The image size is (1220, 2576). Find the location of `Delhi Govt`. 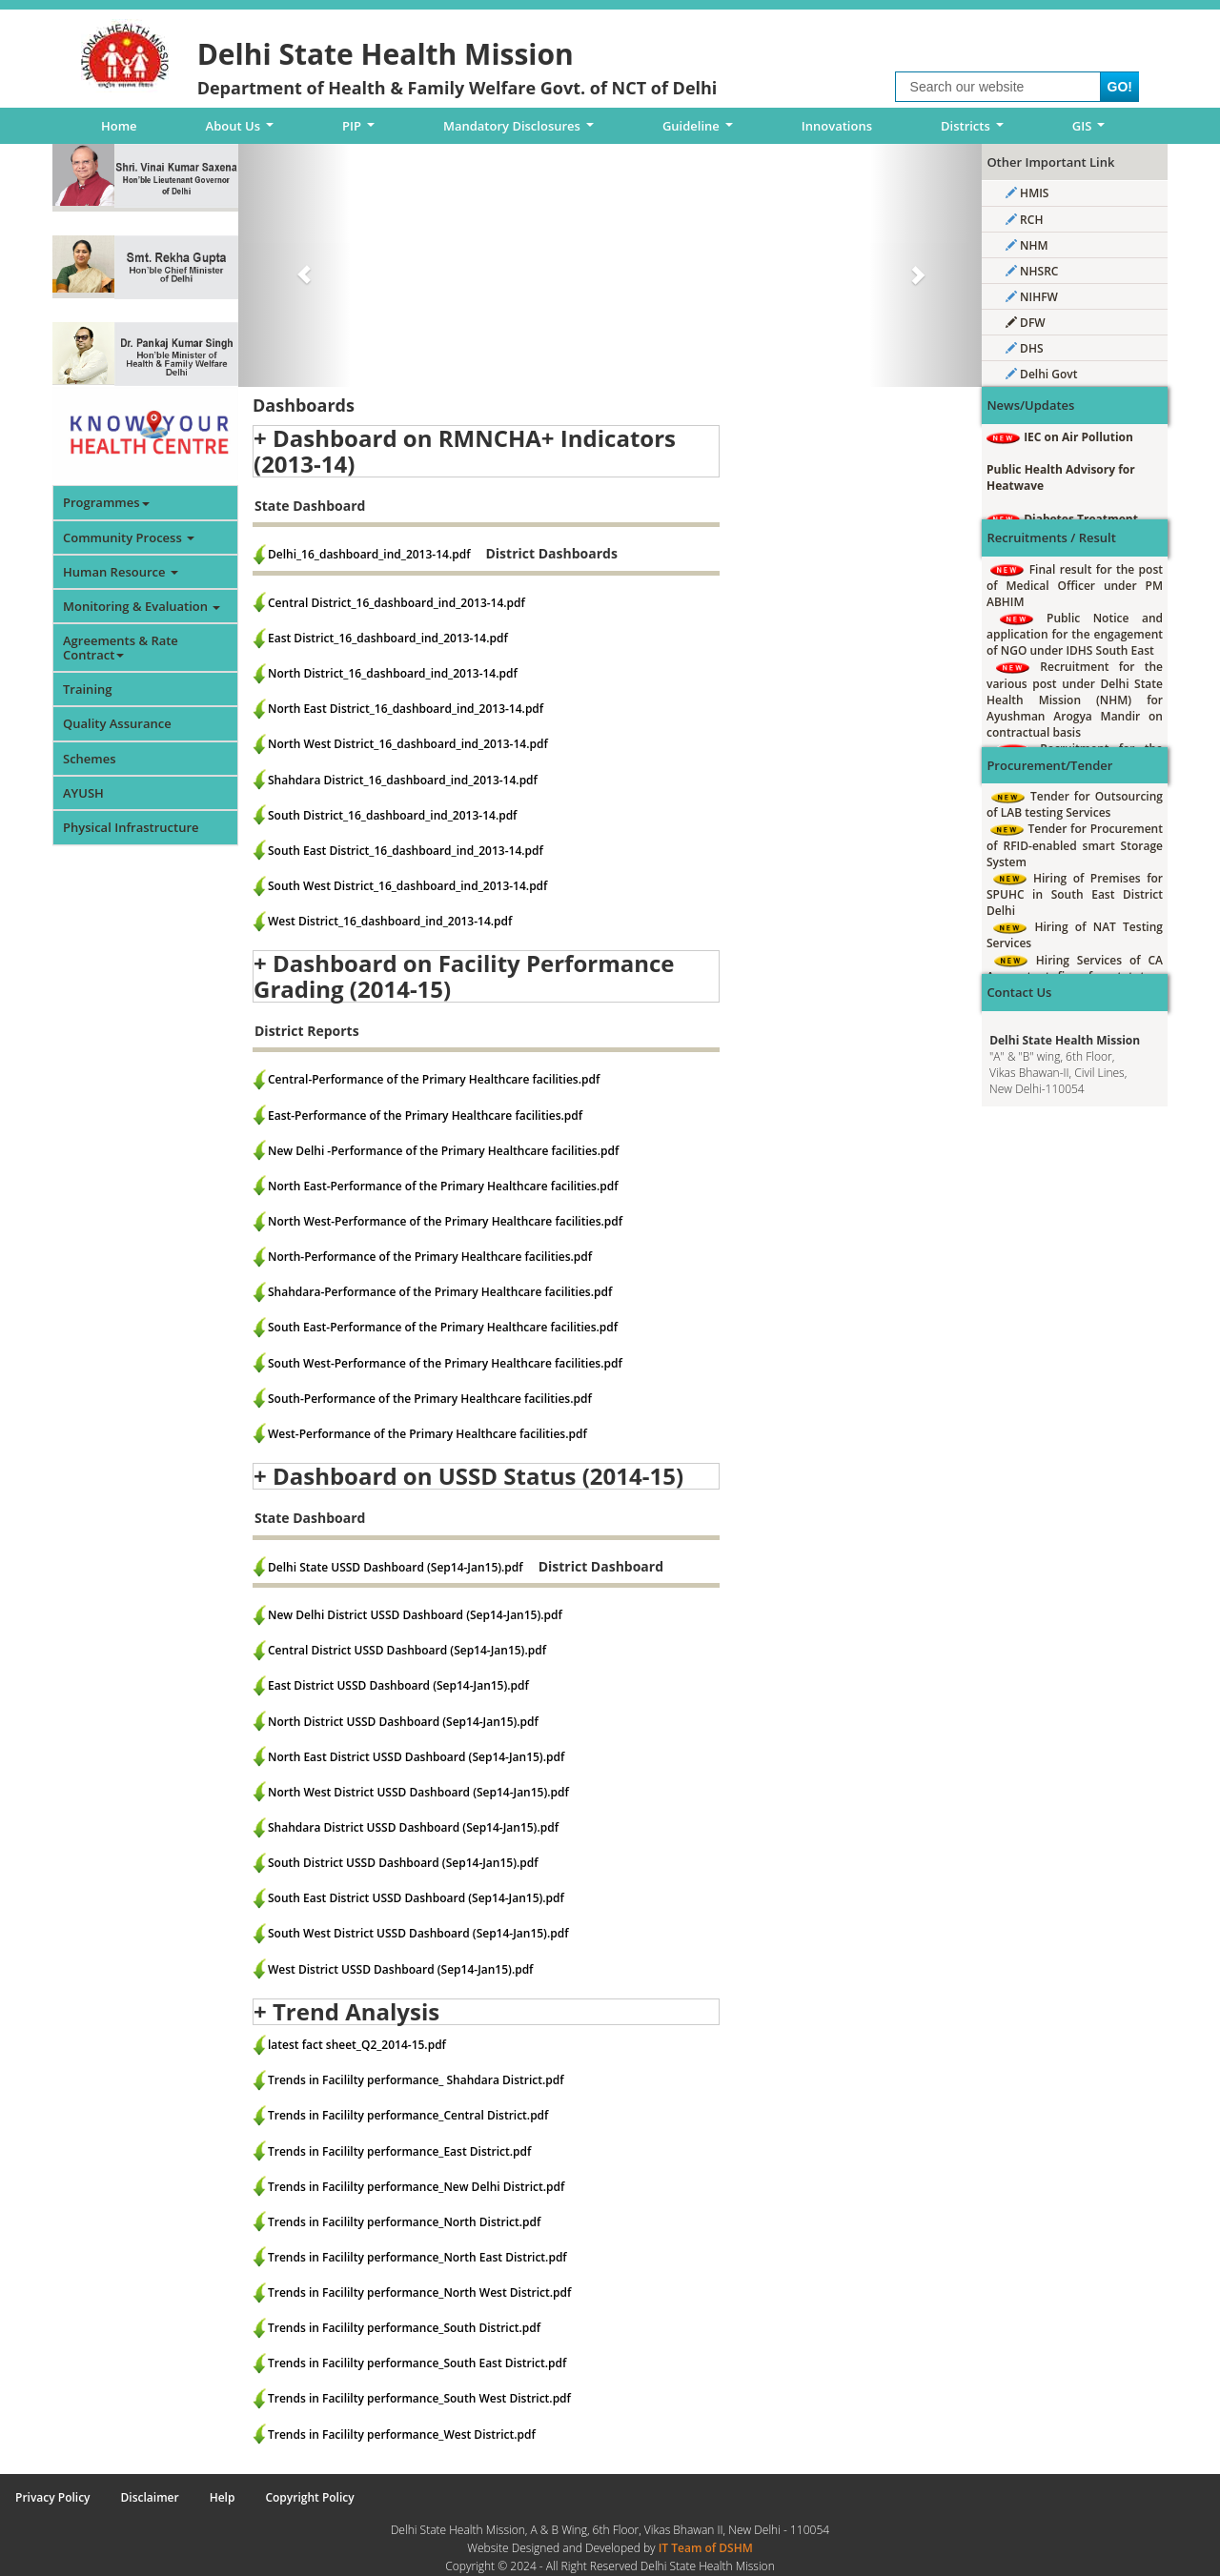

Delhi Govt is located at coordinates (1041, 374).